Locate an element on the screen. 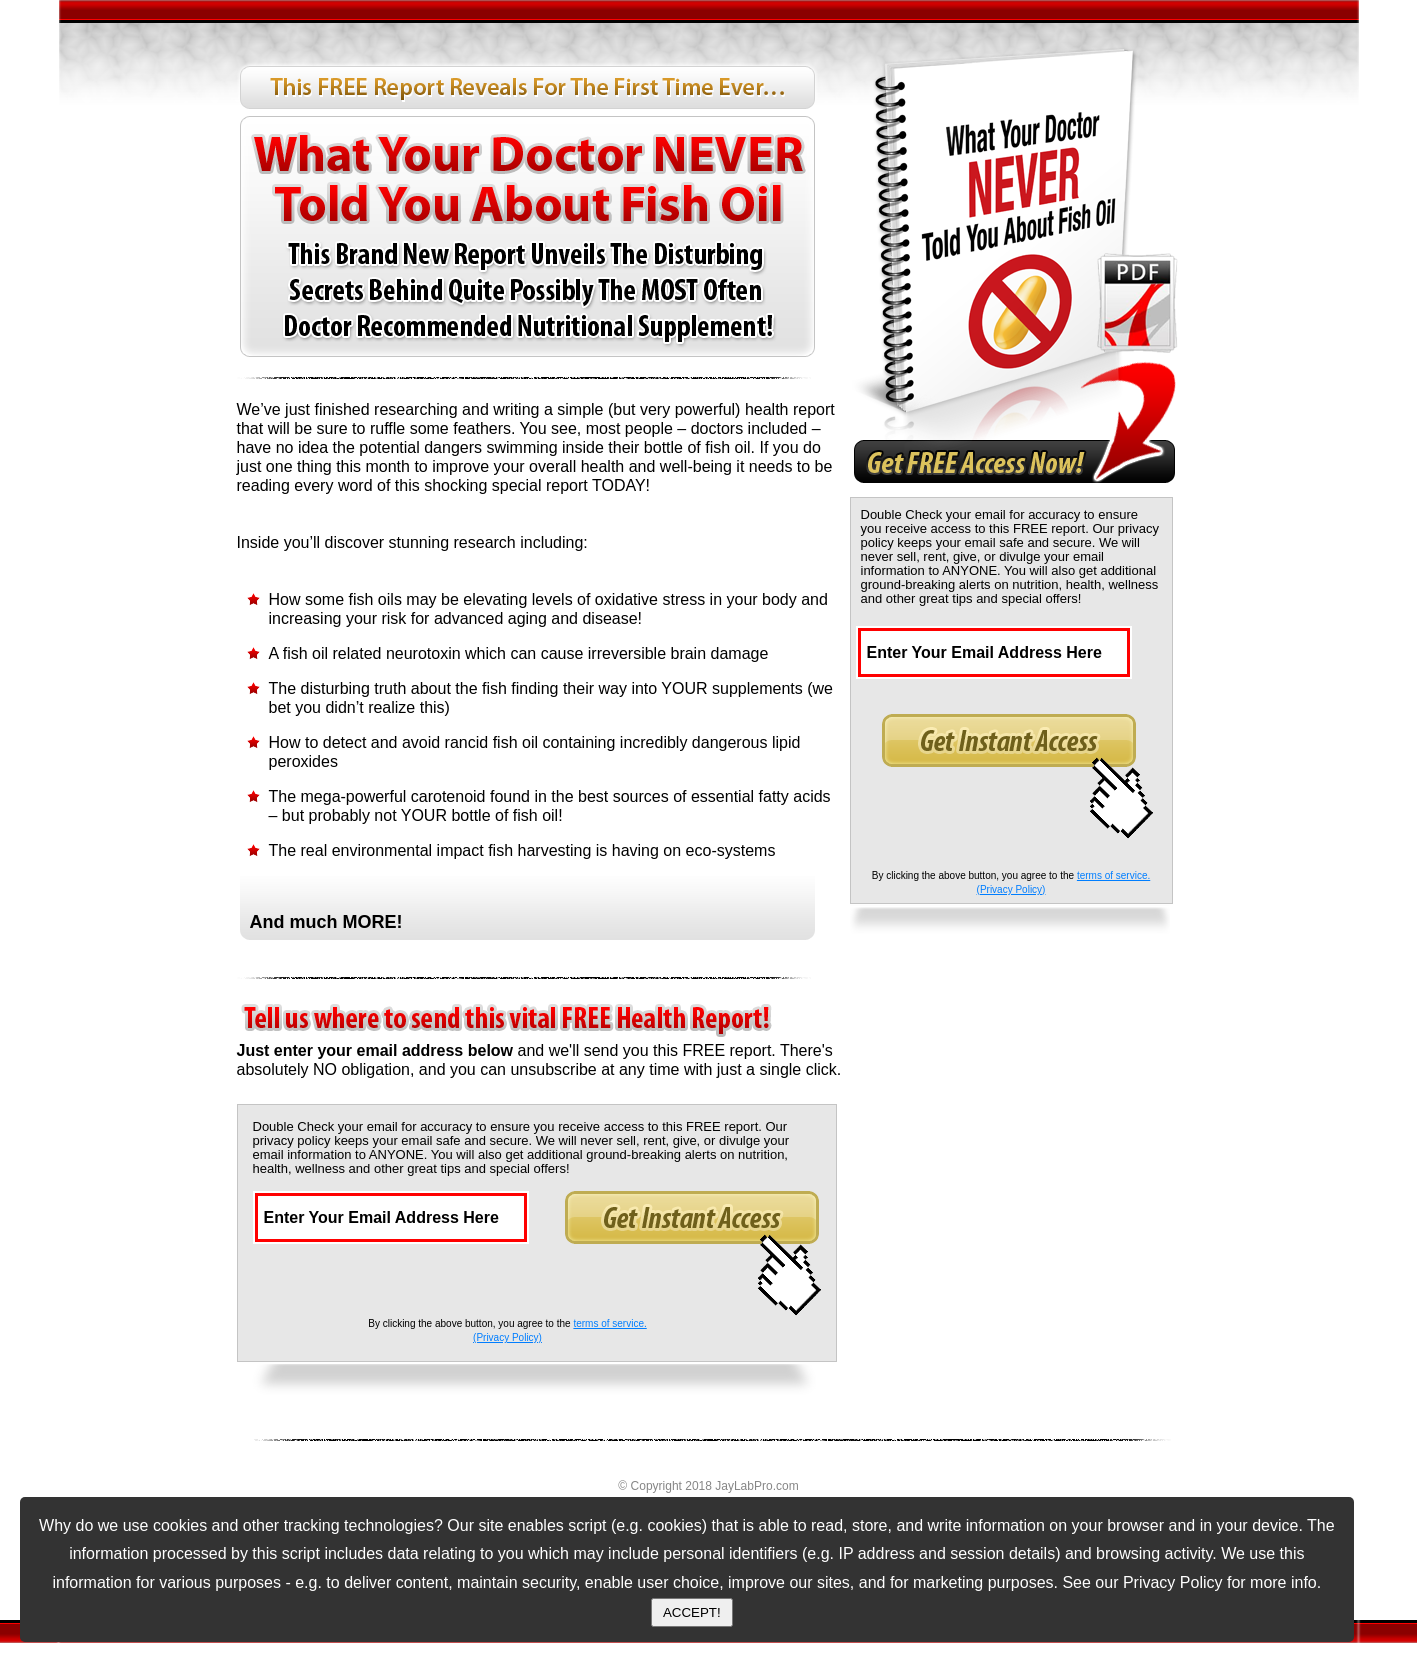  (Privacy Policy) is located at coordinates (507, 1337).